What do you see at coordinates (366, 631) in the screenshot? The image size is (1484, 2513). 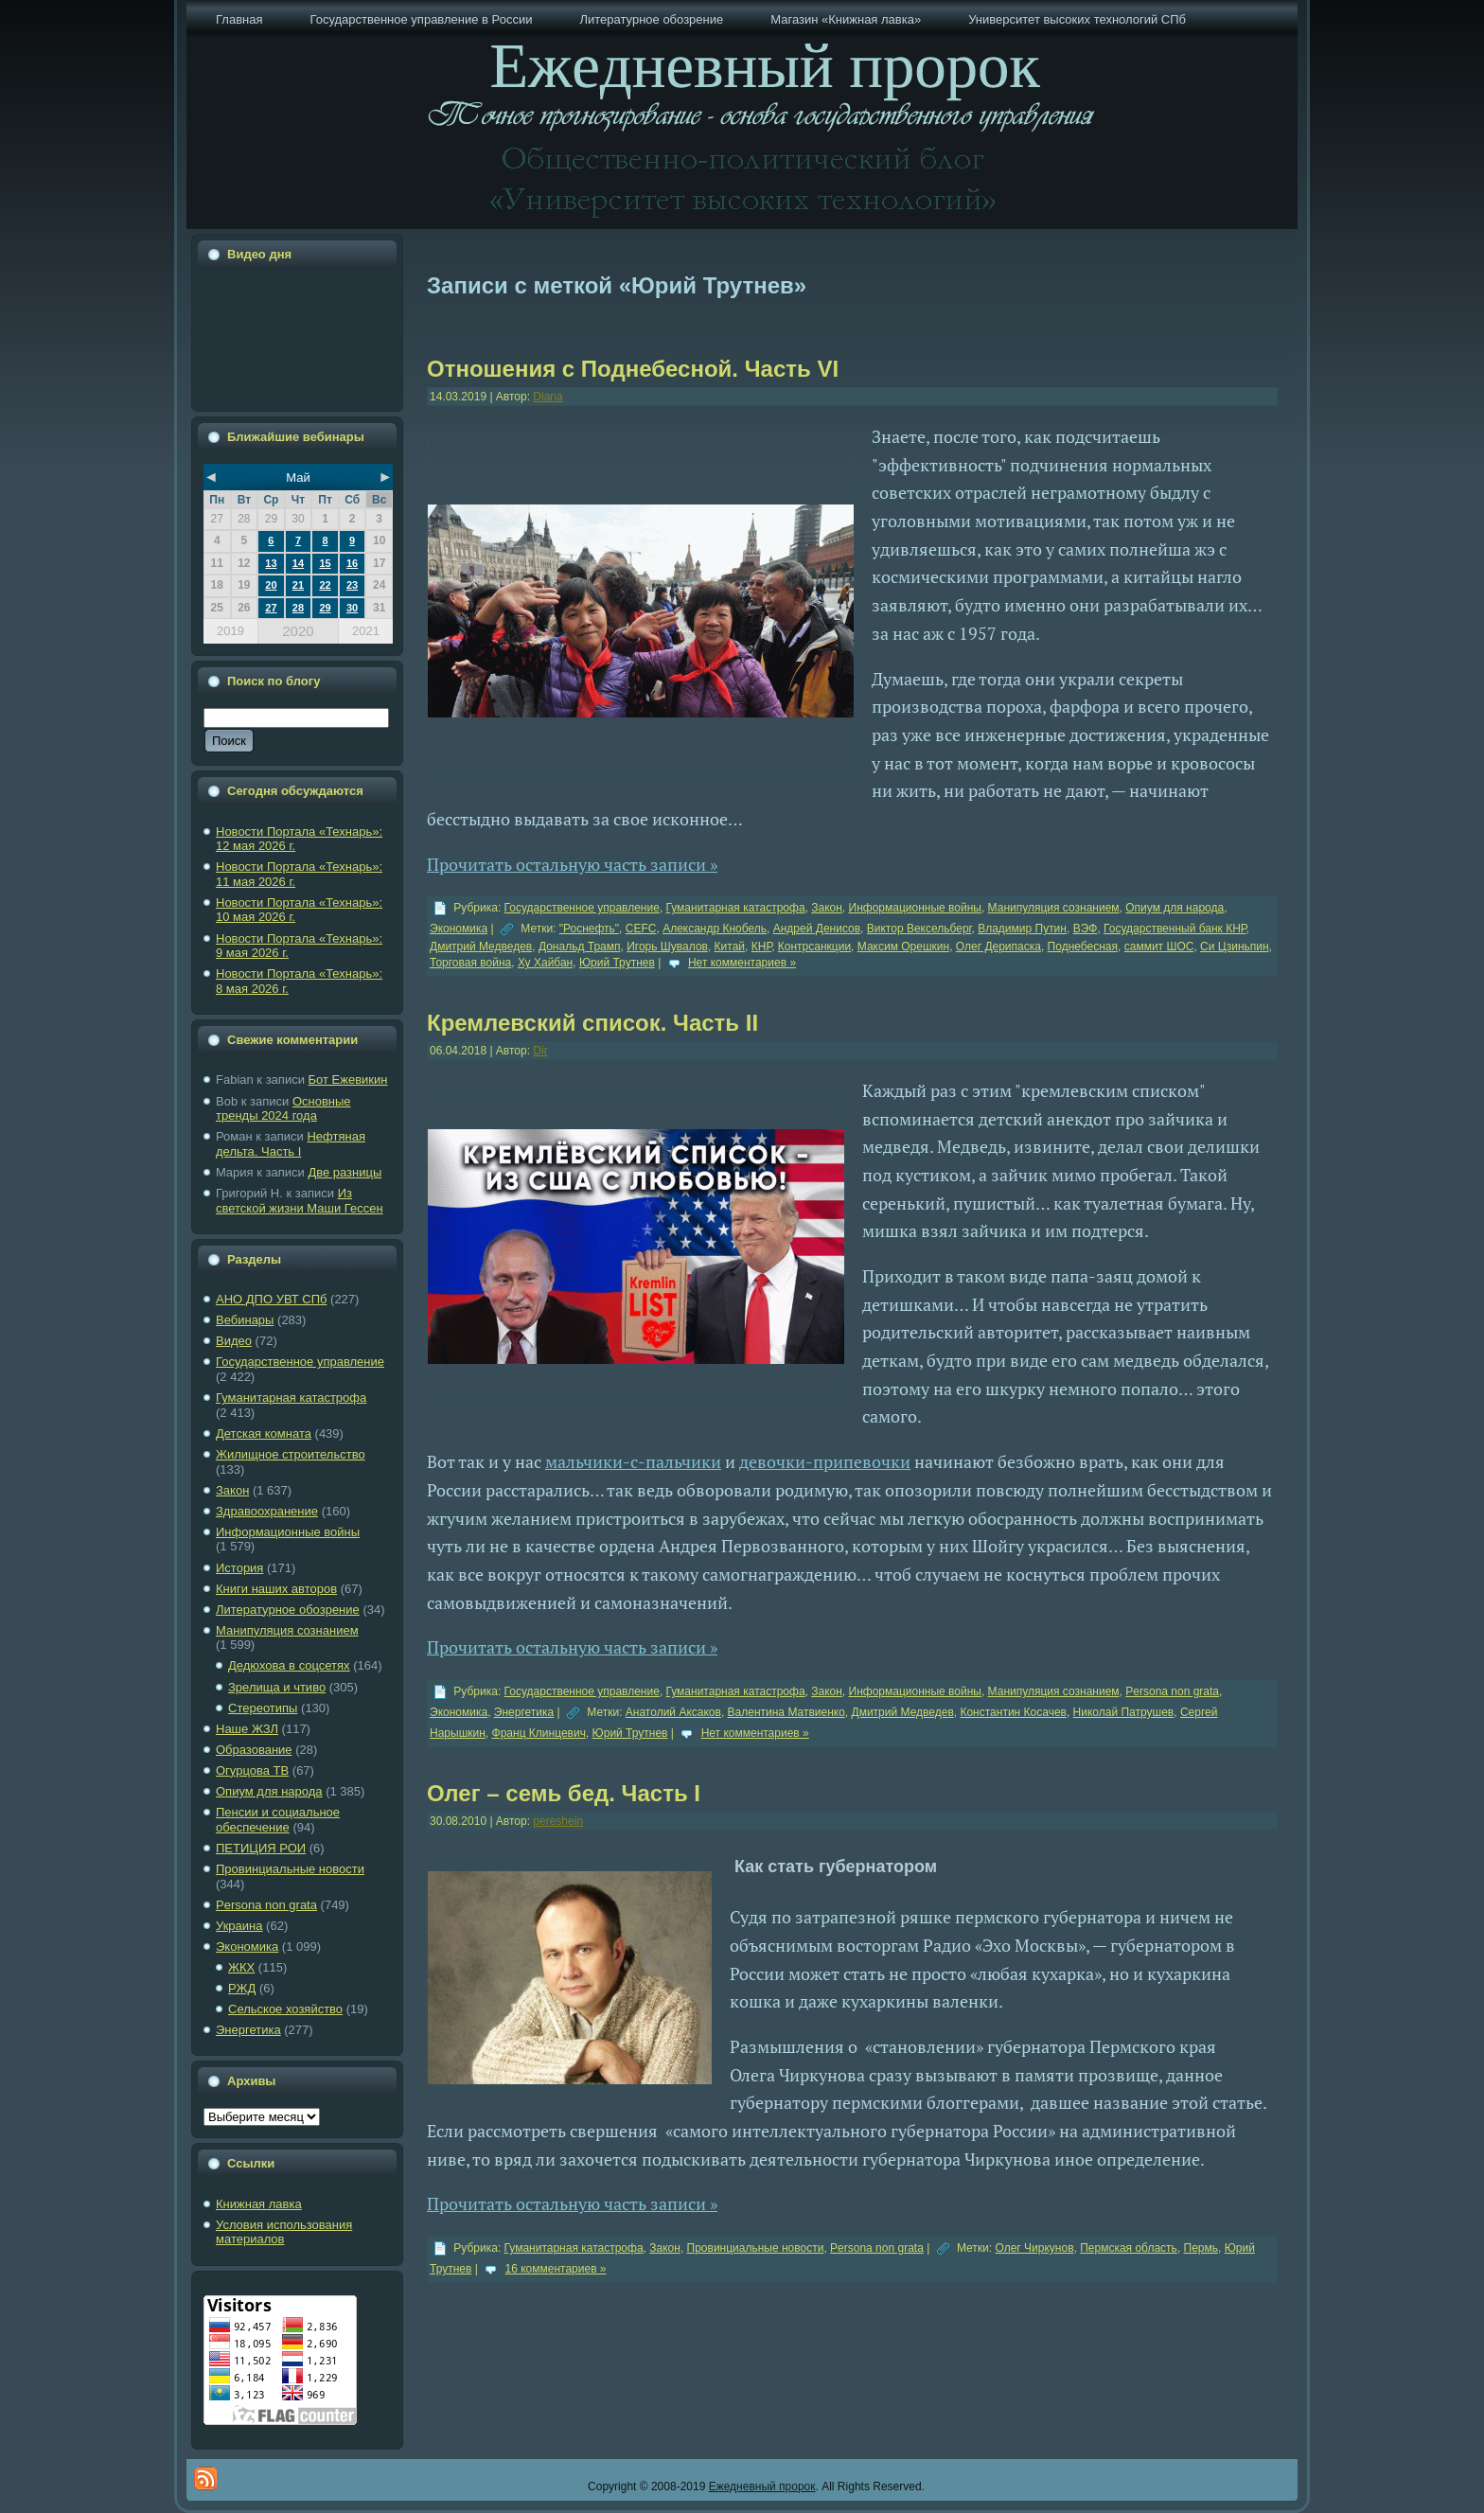 I see `2021` at bounding box center [366, 631].